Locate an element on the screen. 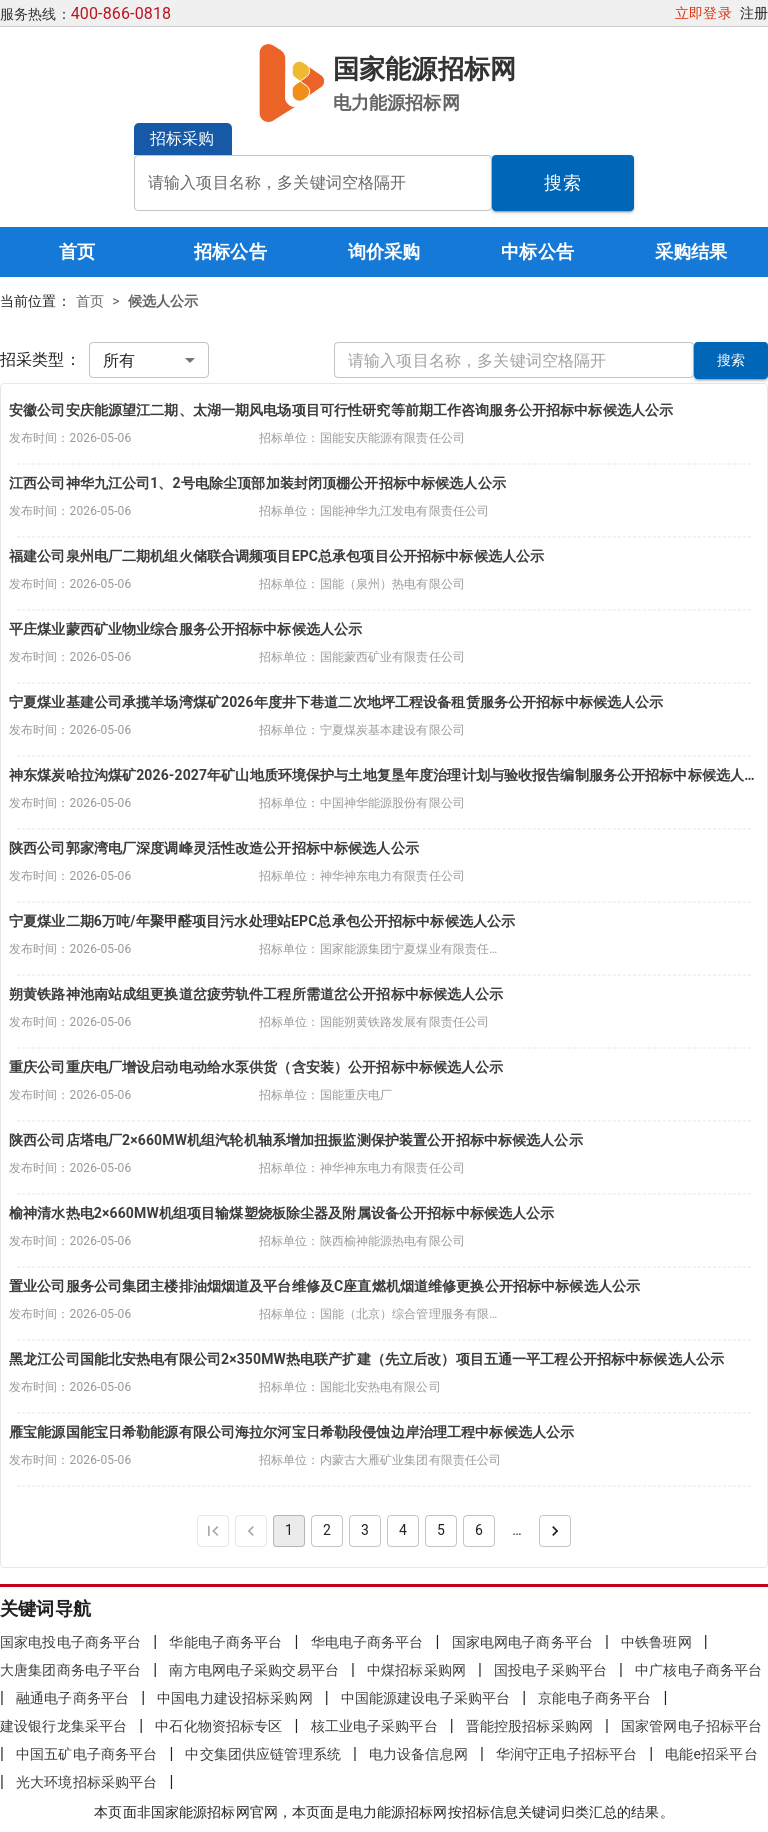 Image resolution: width=768 pixels, height=1832 pixels. 询价采购 is located at coordinates (384, 251).